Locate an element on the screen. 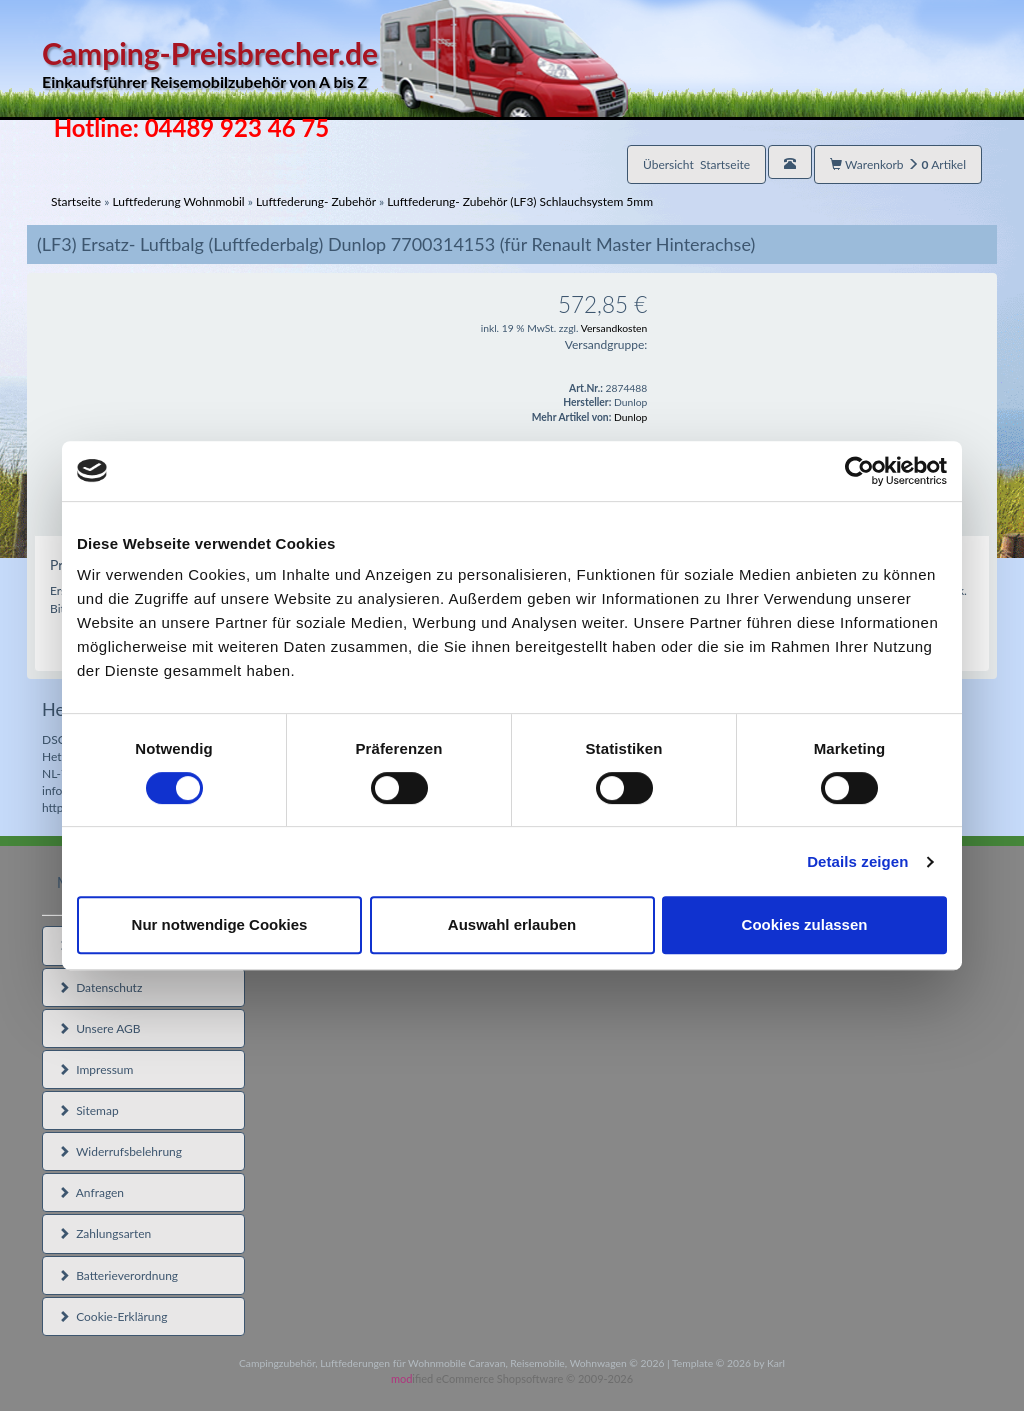 The height and width of the screenshot is (1411, 1024). Auswahl erlauben is located at coordinates (512, 924).